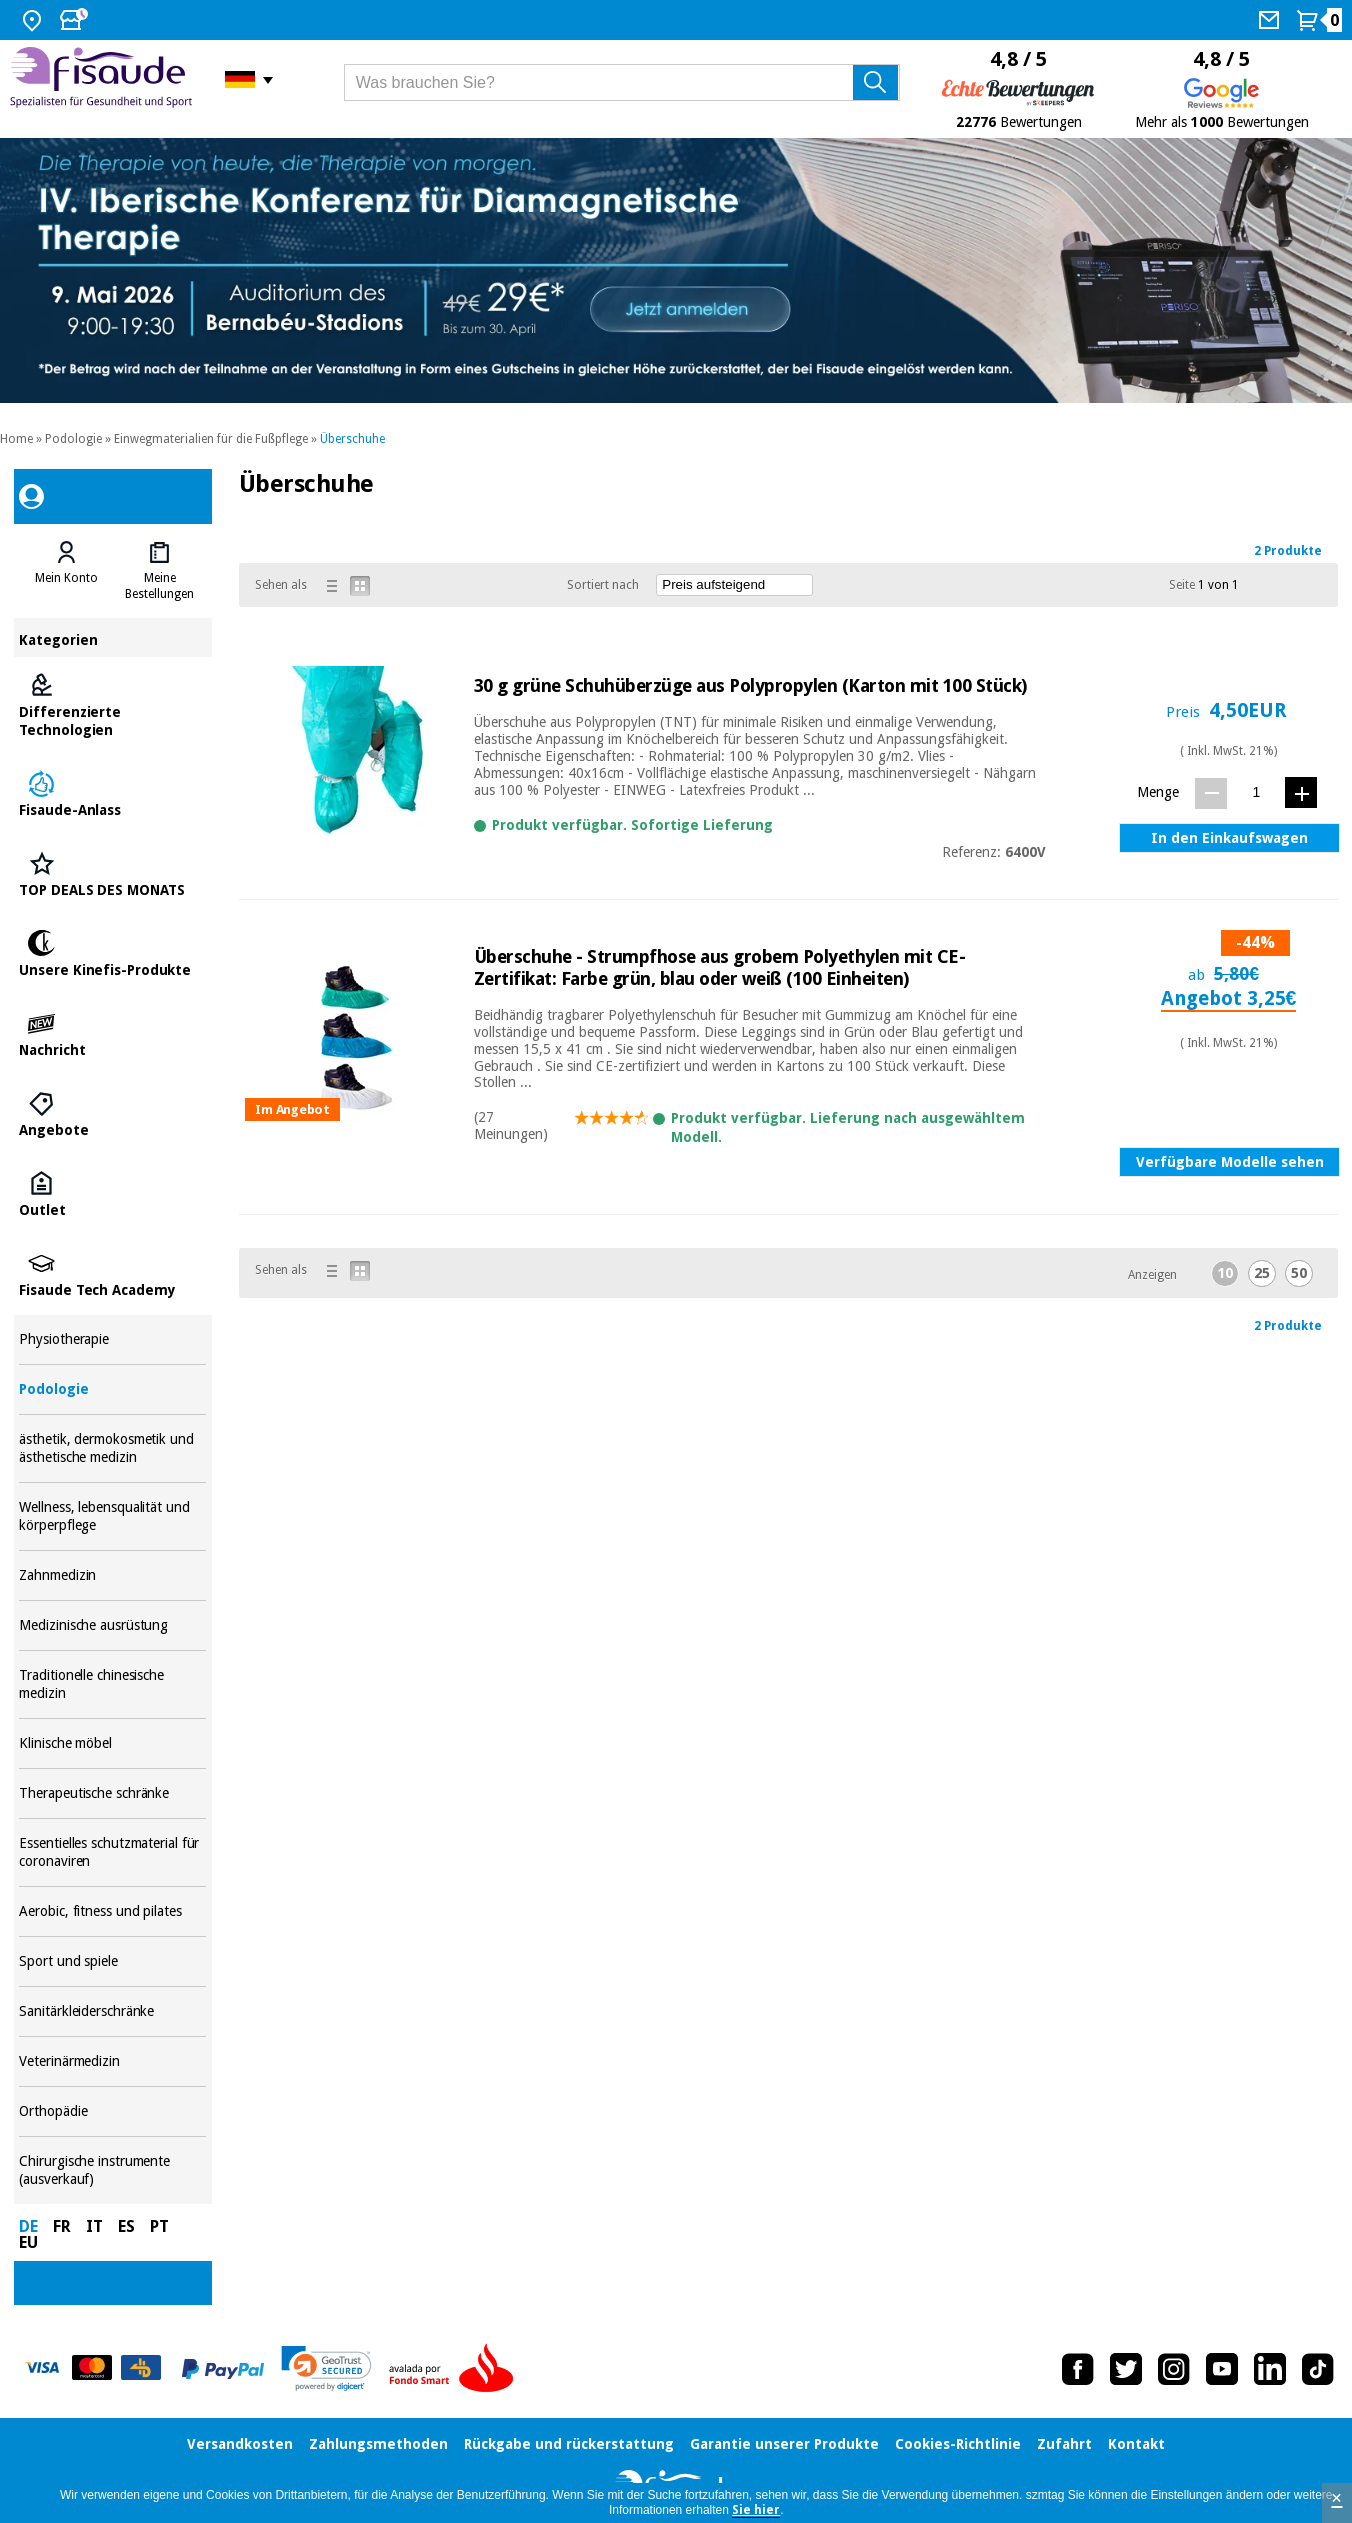 This screenshot has width=1352, height=2523. What do you see at coordinates (622, 82) in the screenshot?
I see `[Was brauchen Sie?]` at bounding box center [622, 82].